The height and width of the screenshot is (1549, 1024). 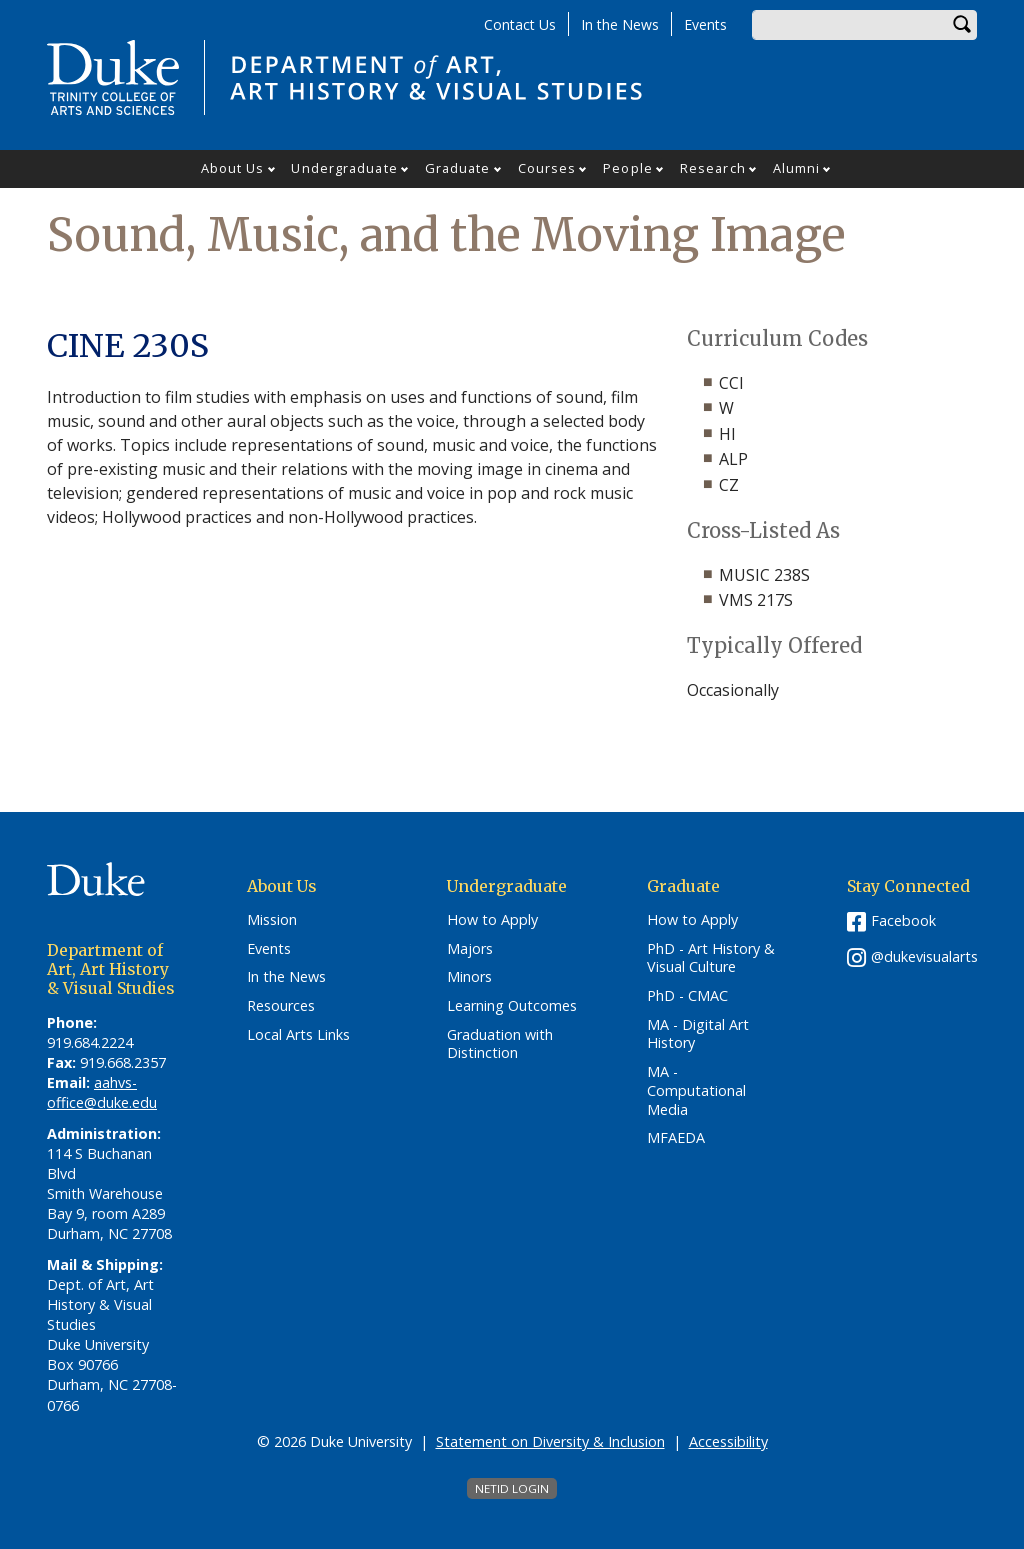 I want to click on NetID Login, so click(x=512, y=1488).